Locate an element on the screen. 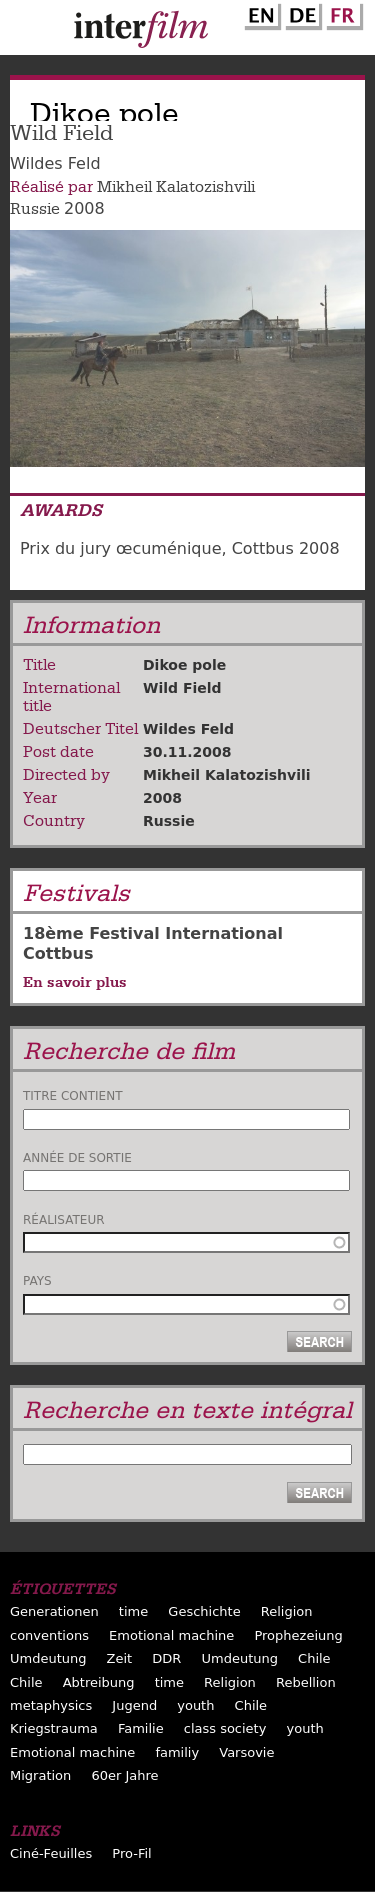 Image resolution: width=375 pixels, height=1892 pixels. Kriegstrauma is located at coordinates (54, 1728).